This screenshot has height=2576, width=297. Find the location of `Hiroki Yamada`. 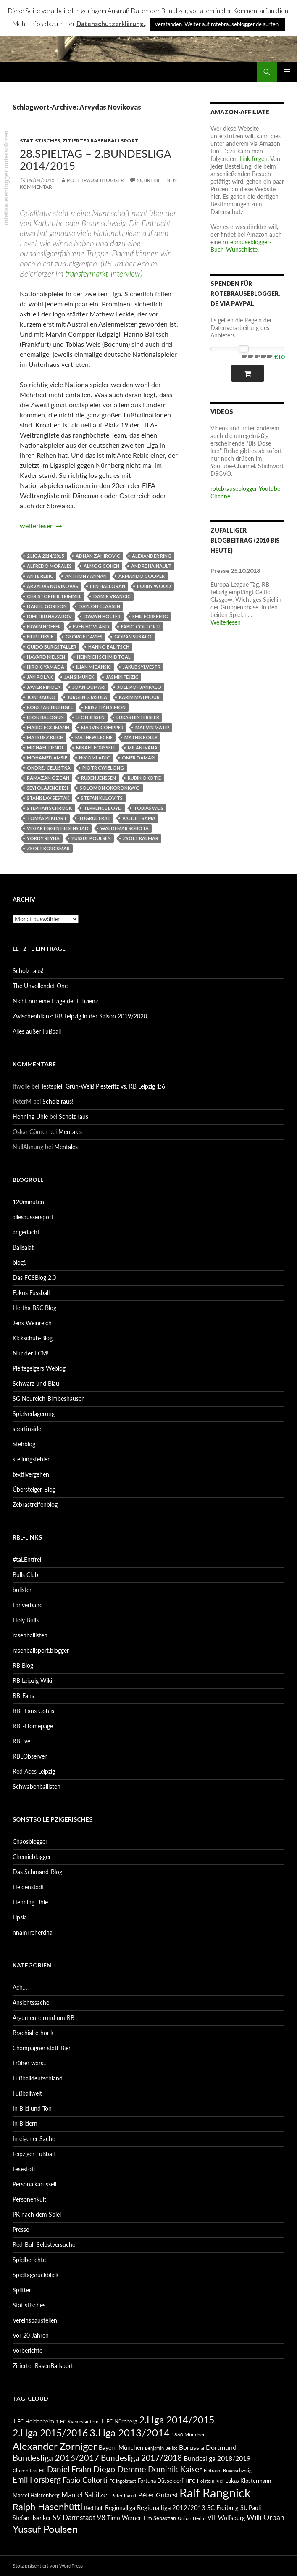

Hiroki Yamada is located at coordinates (45, 667).